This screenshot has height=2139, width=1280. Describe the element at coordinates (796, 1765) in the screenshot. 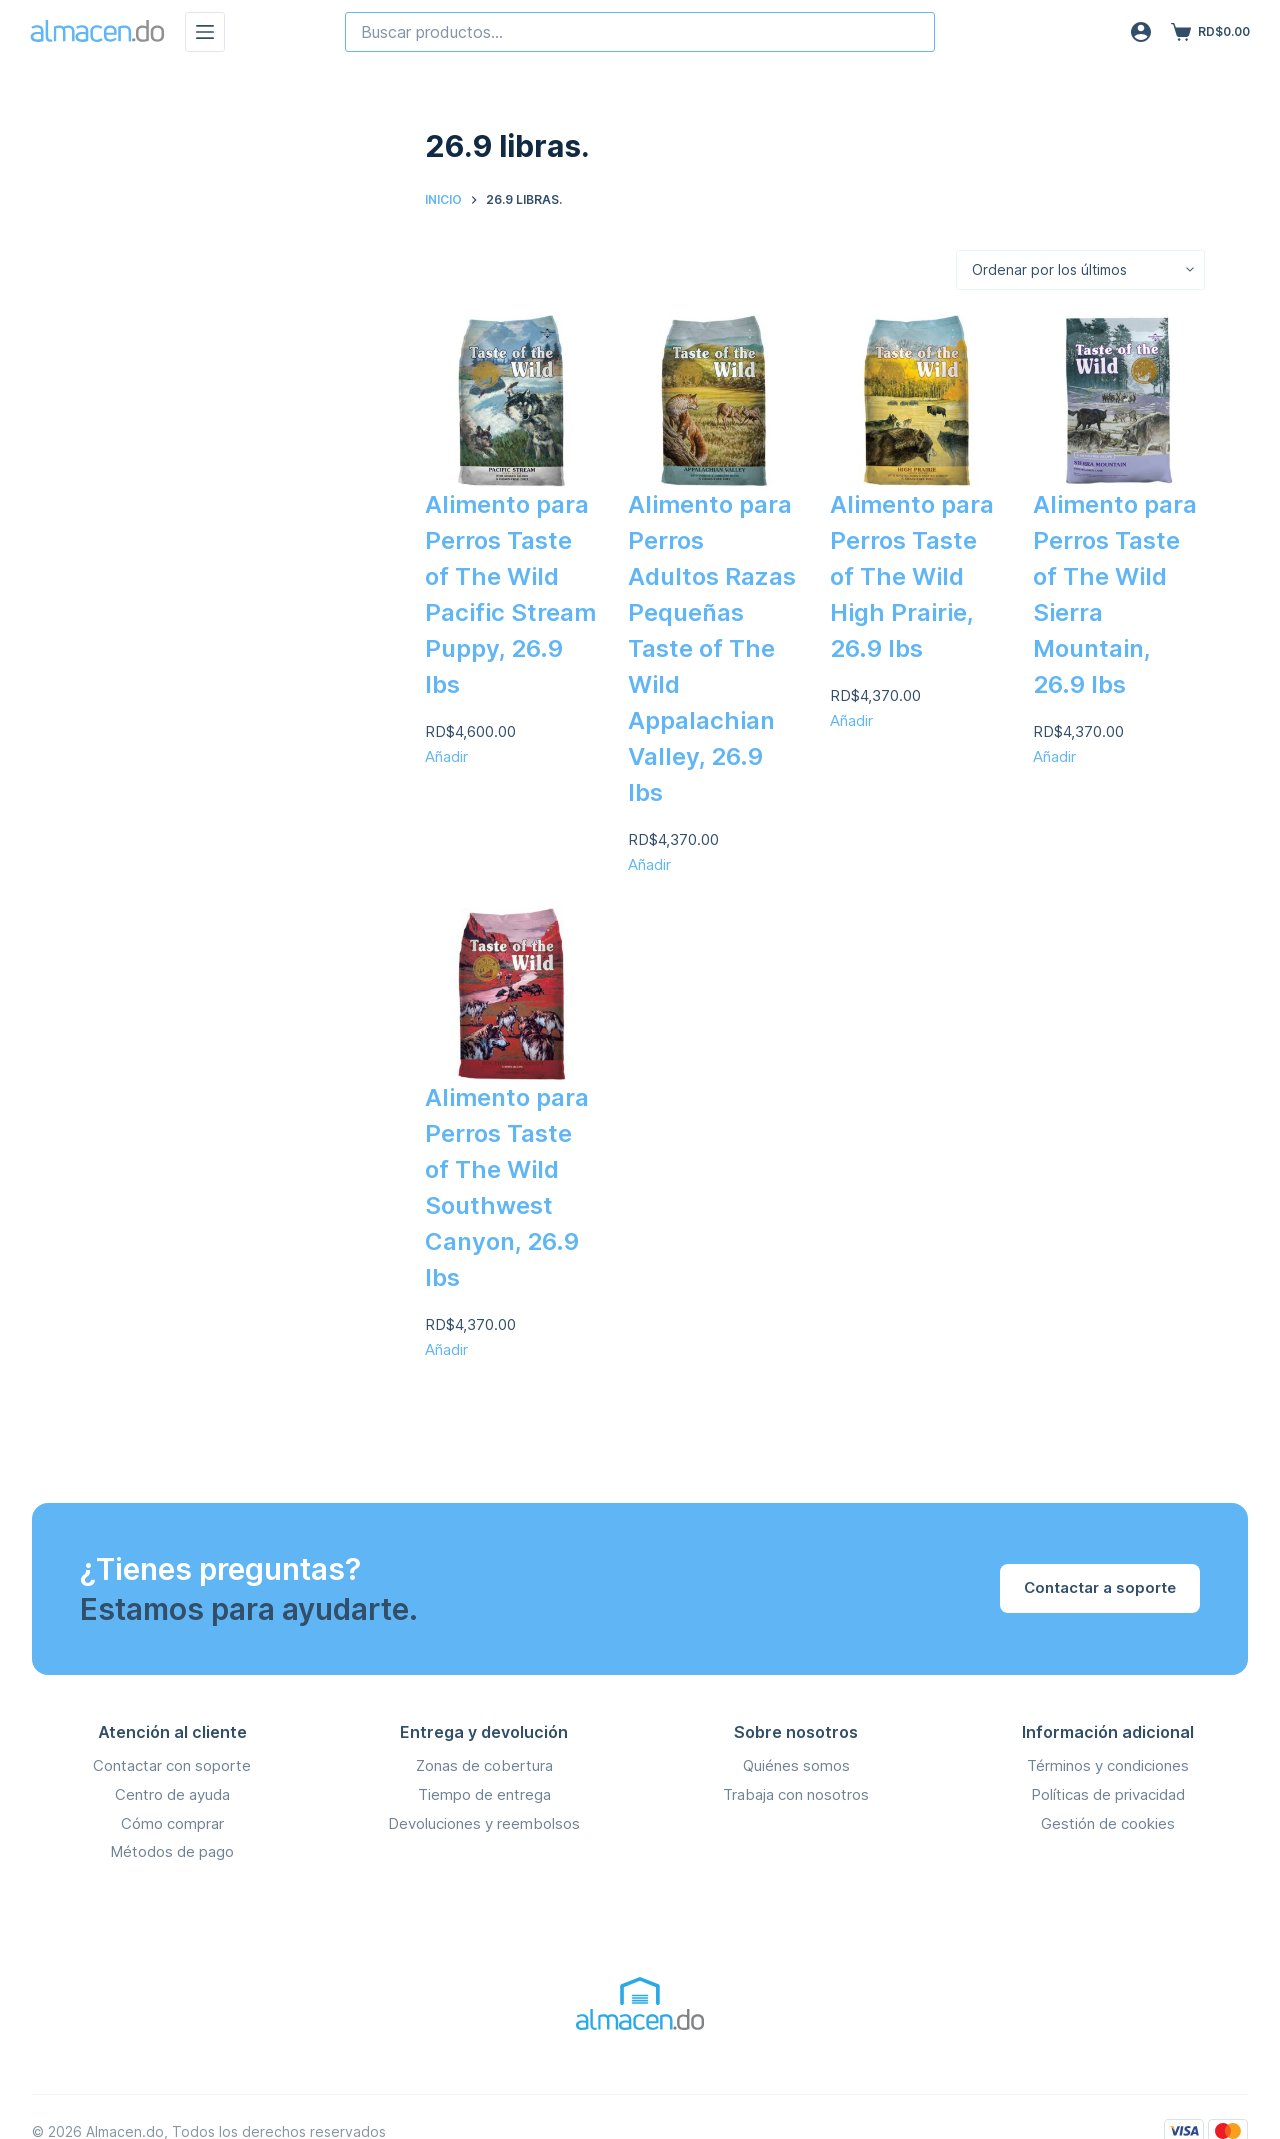

I see `Quiénes somos` at that location.